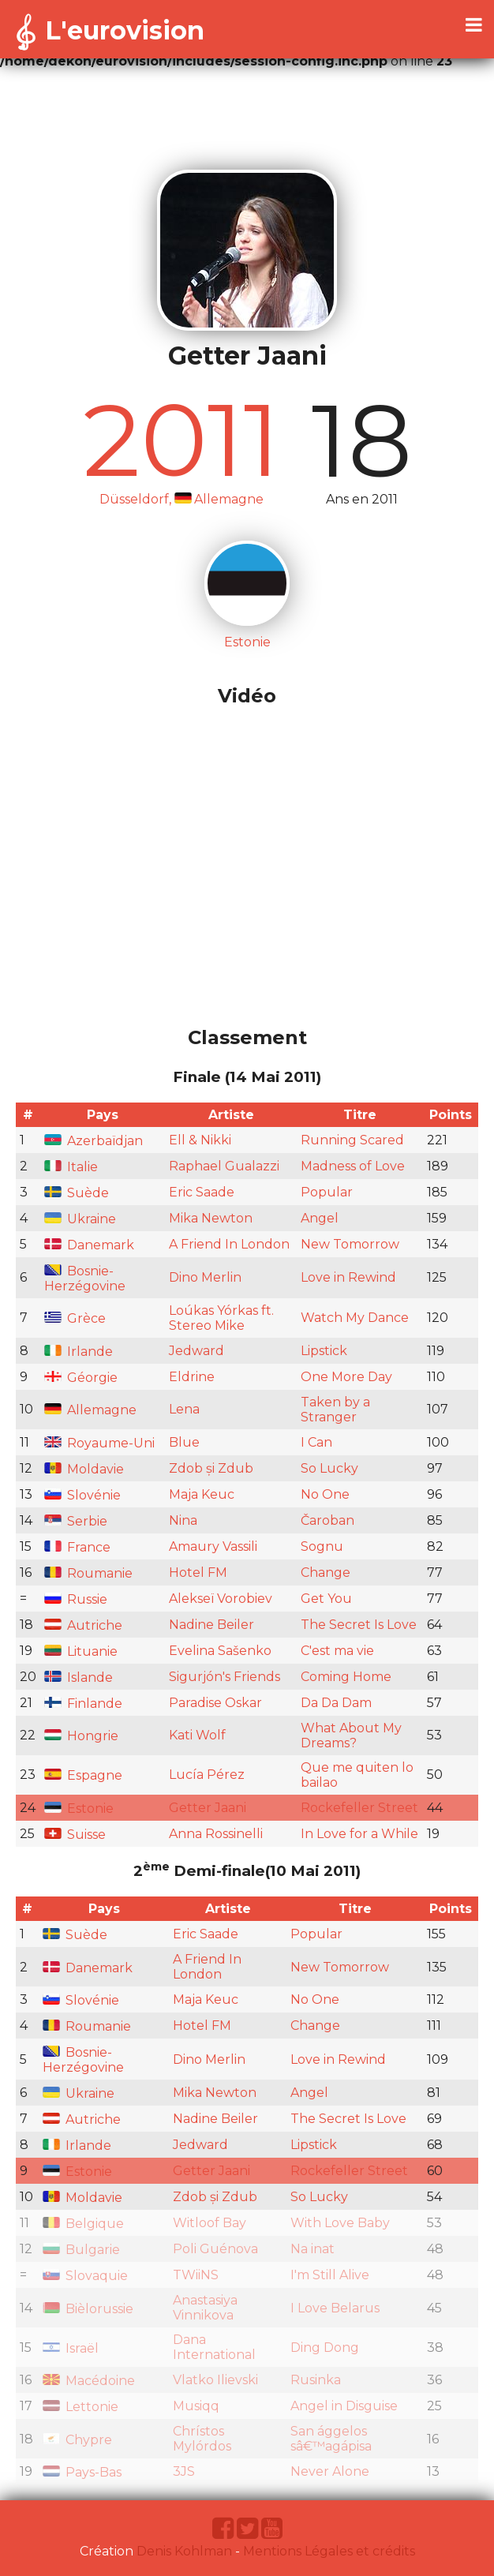 The width and height of the screenshot is (494, 2576). I want to click on No One, so click(325, 1494).